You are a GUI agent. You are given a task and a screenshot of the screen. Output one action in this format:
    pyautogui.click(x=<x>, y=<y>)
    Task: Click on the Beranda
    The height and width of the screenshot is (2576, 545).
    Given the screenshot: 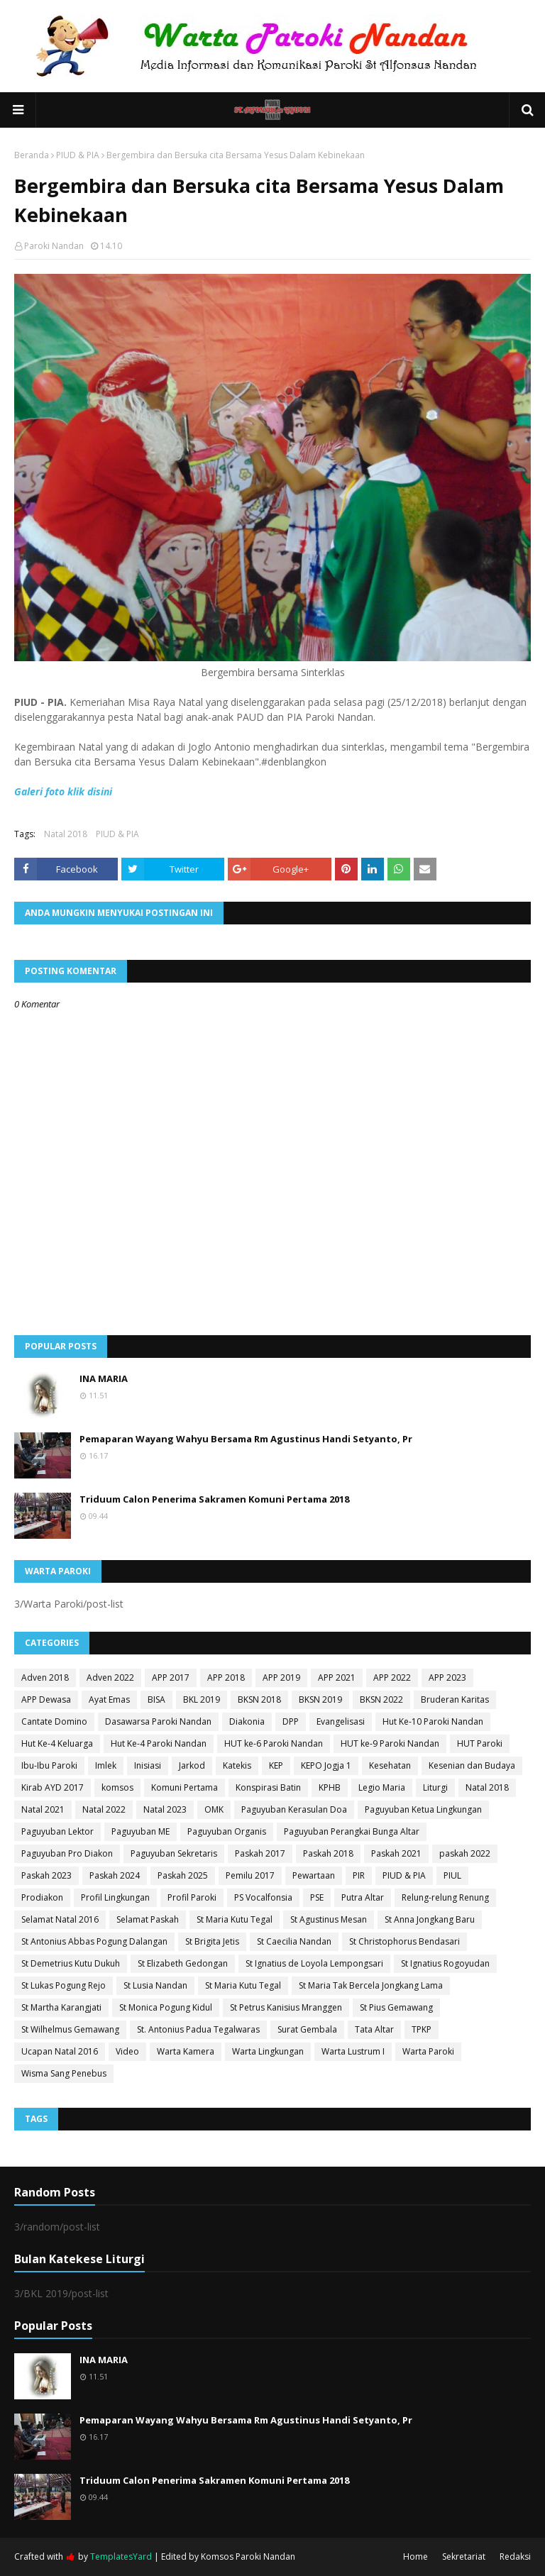 What is the action you would take?
    pyautogui.click(x=31, y=155)
    